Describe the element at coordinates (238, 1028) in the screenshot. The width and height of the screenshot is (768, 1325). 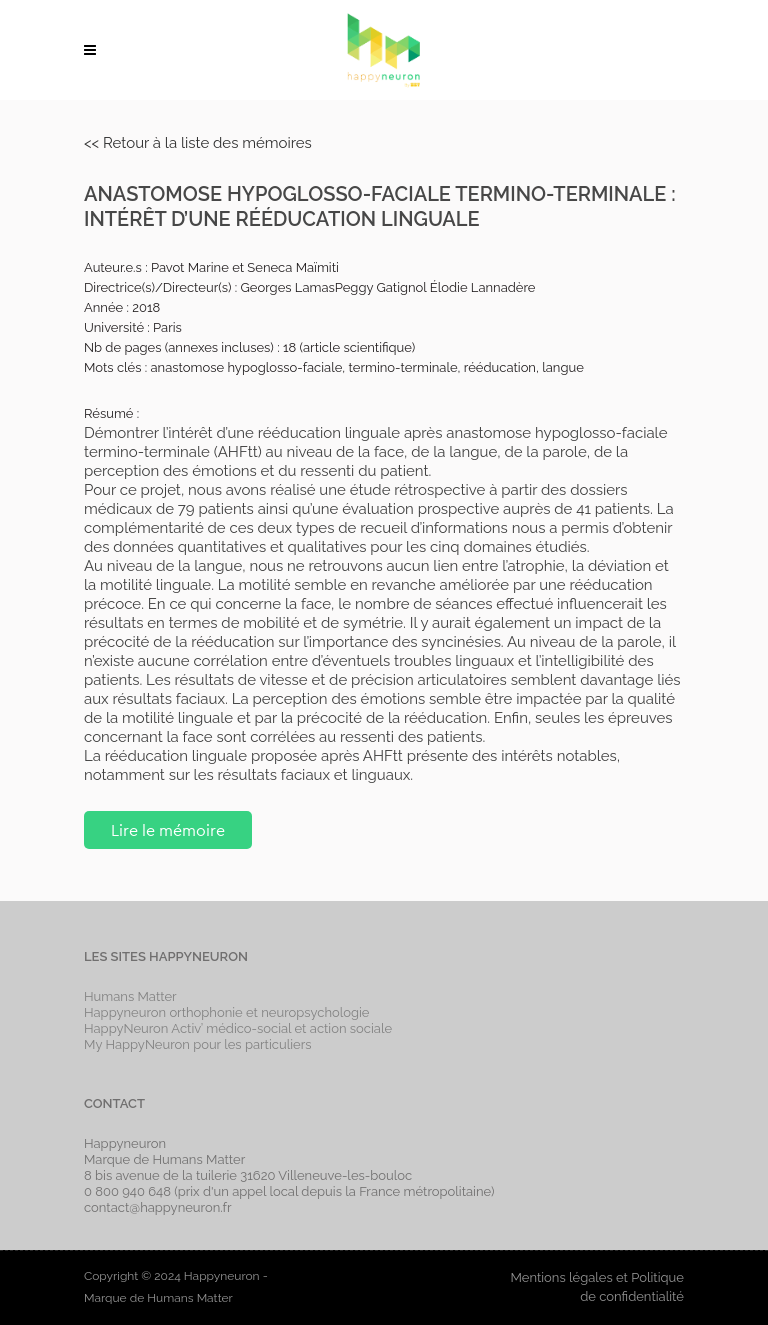
I see `HappyNeuron Activ’ médico-social et action sociale` at that location.